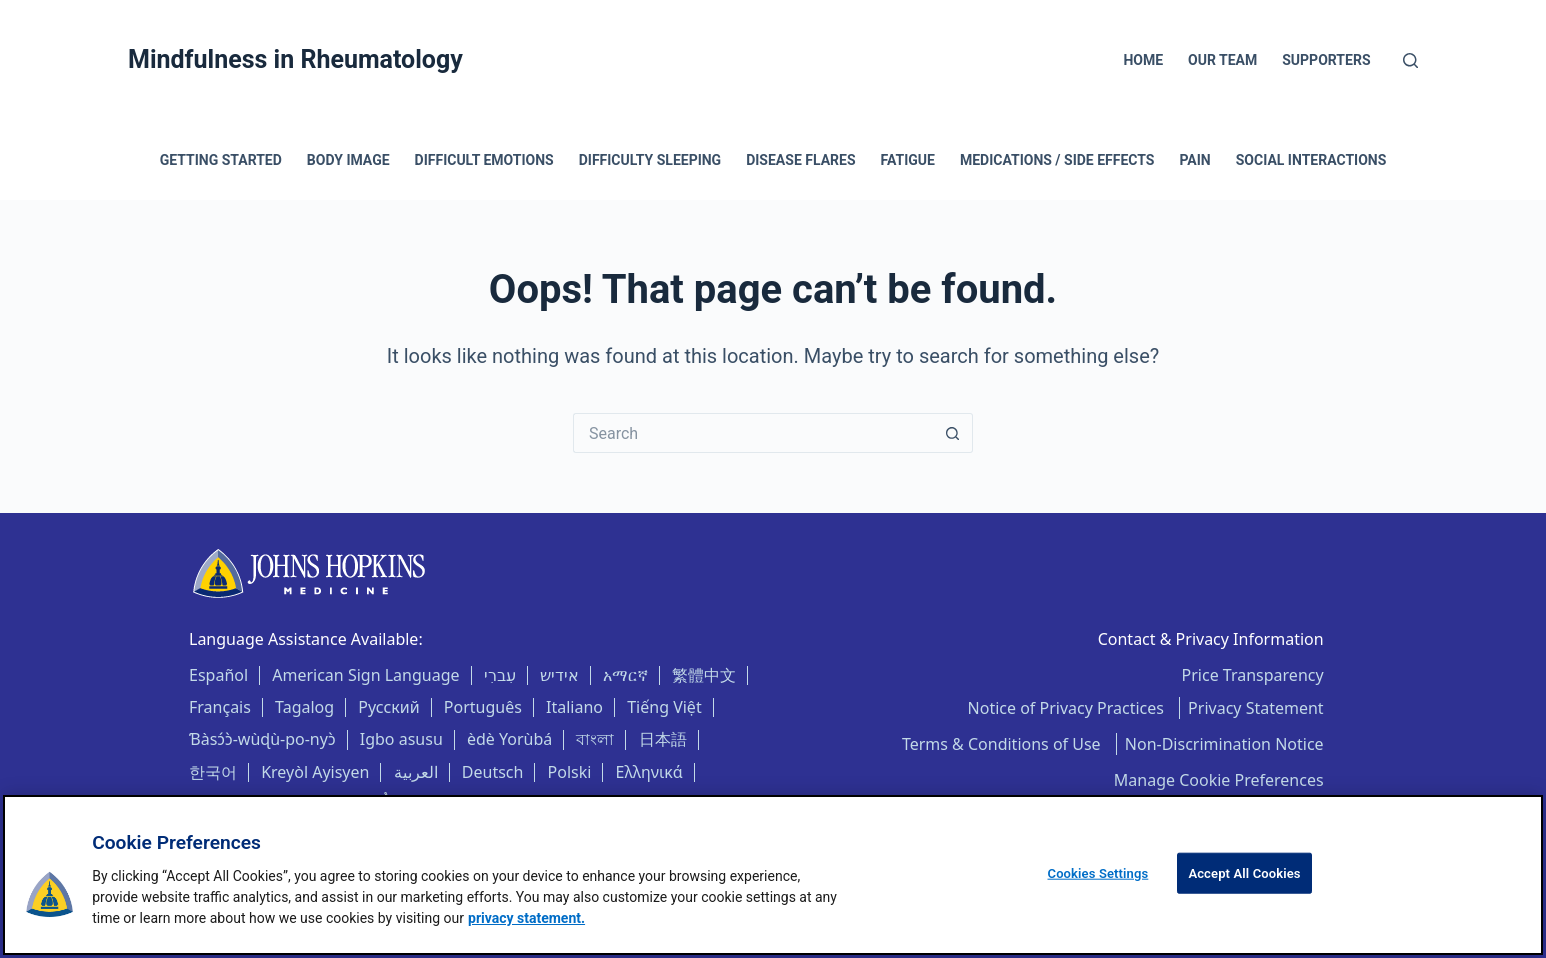  I want to click on Price Transparency, so click(1253, 675).